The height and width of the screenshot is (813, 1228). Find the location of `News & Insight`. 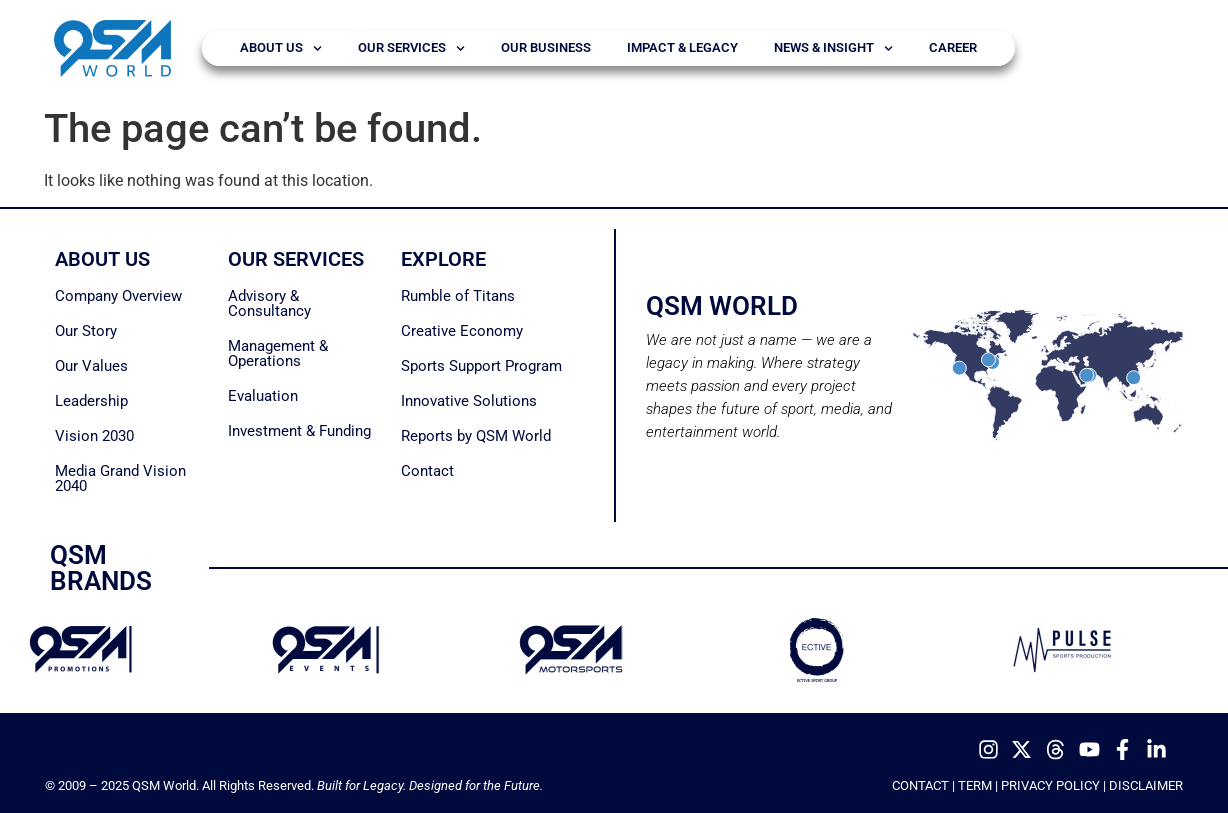

News & Insight is located at coordinates (833, 48).